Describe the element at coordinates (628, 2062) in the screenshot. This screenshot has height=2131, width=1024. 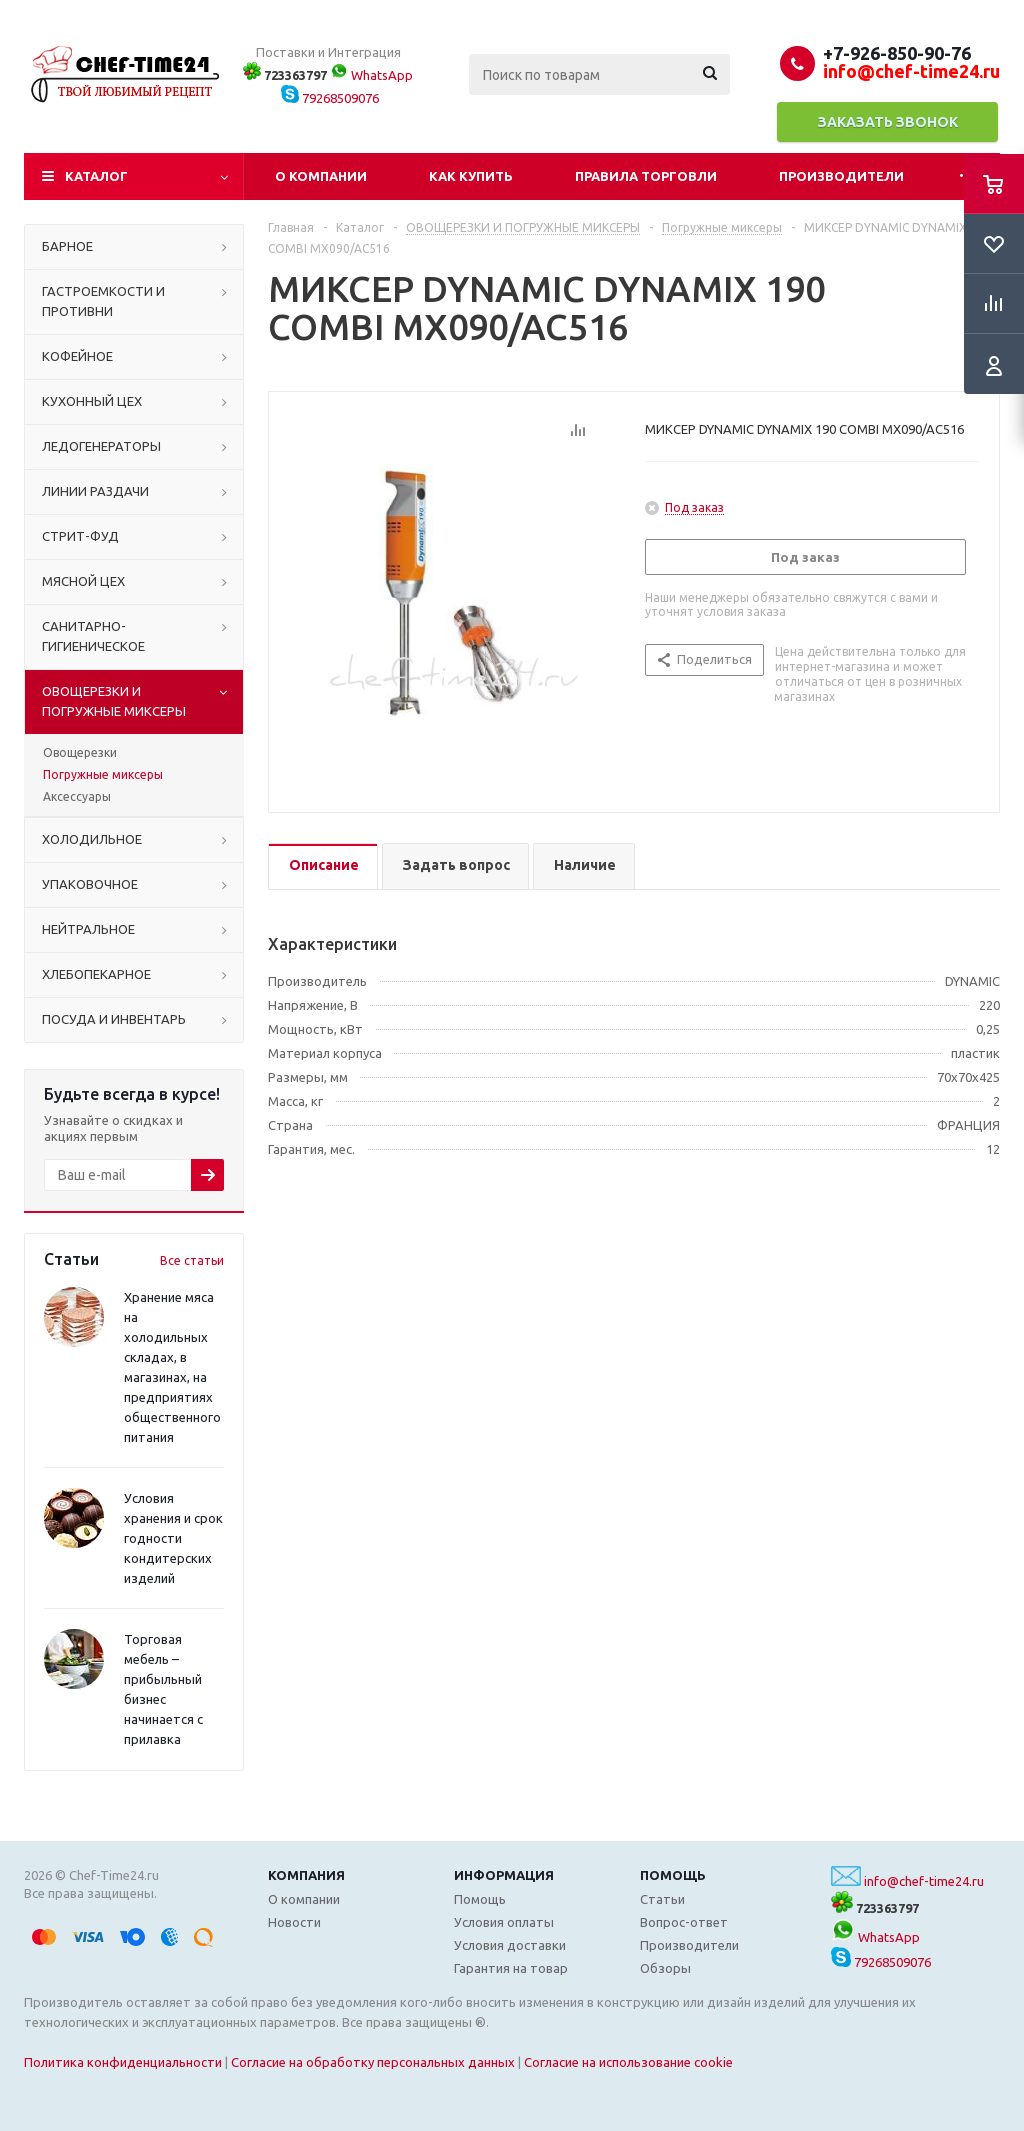
I see `Согласие на использование cookie` at that location.